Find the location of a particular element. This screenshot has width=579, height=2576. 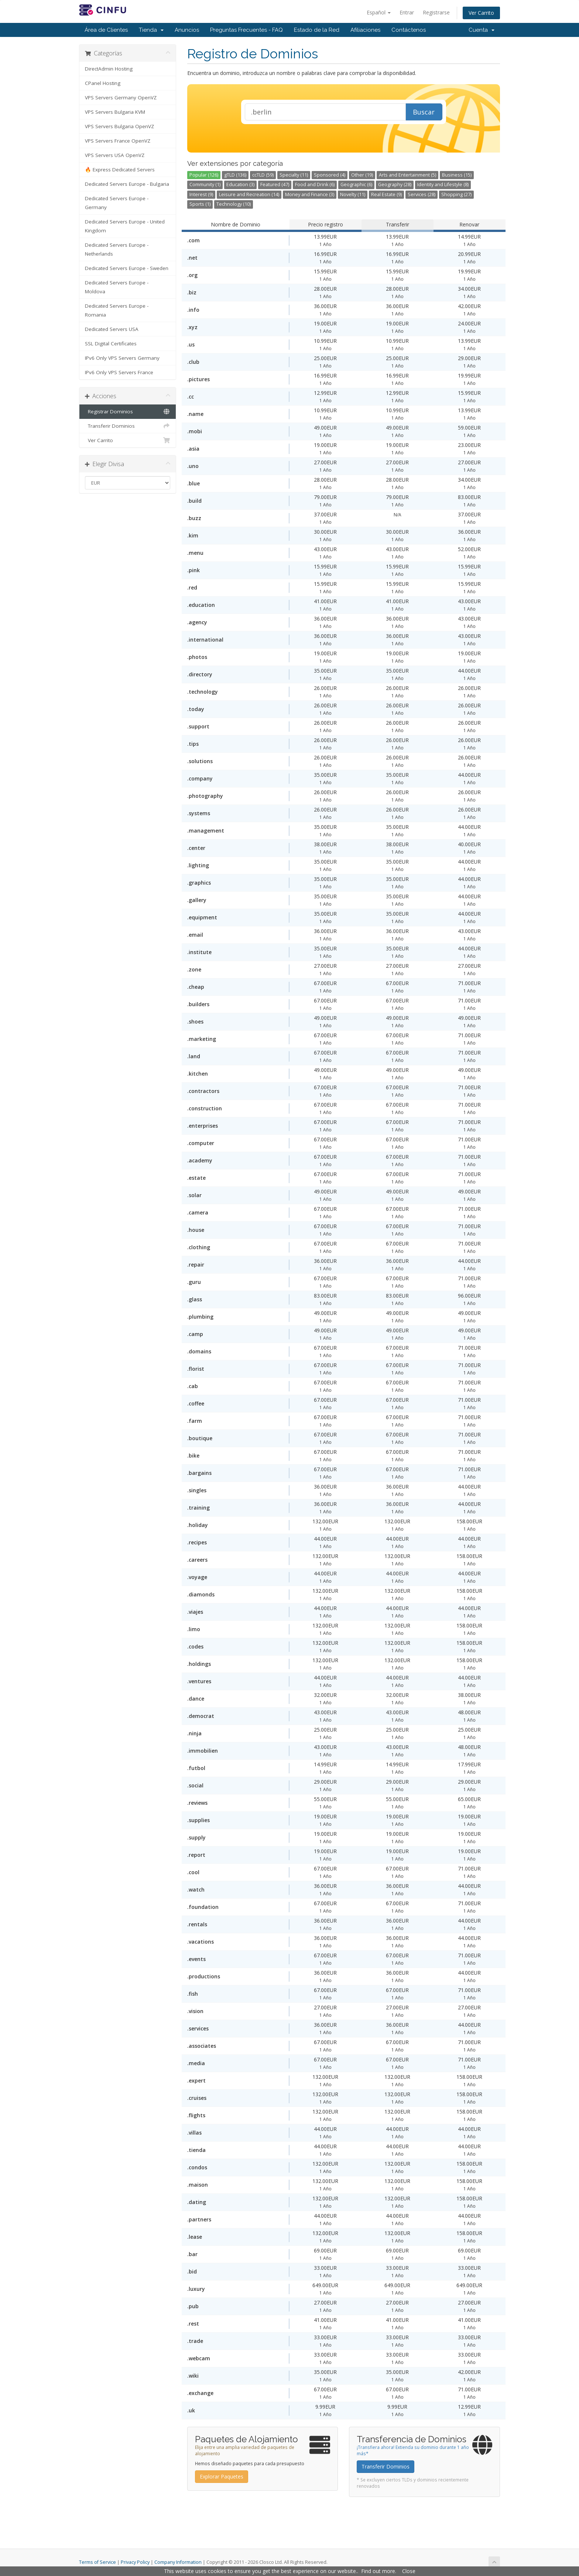

Services (28) is located at coordinates (421, 194).